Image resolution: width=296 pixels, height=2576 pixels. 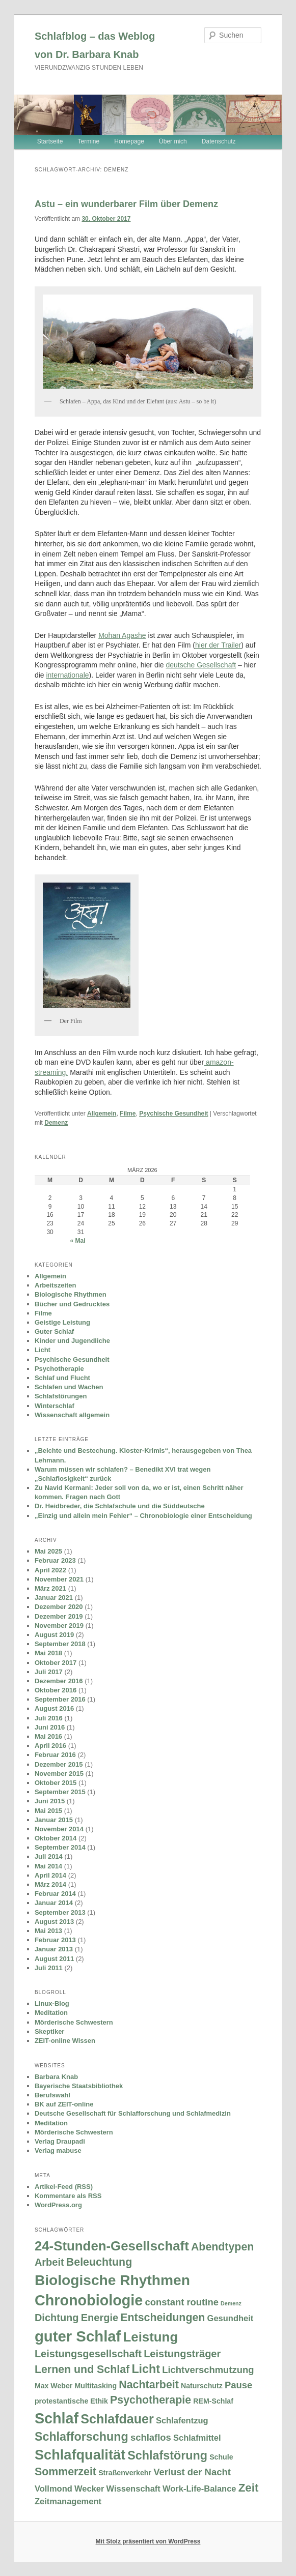 What do you see at coordinates (149, 2385) in the screenshot?
I see `Nachtarbeit [Nachtarbeit (6 Einträge)]` at bounding box center [149, 2385].